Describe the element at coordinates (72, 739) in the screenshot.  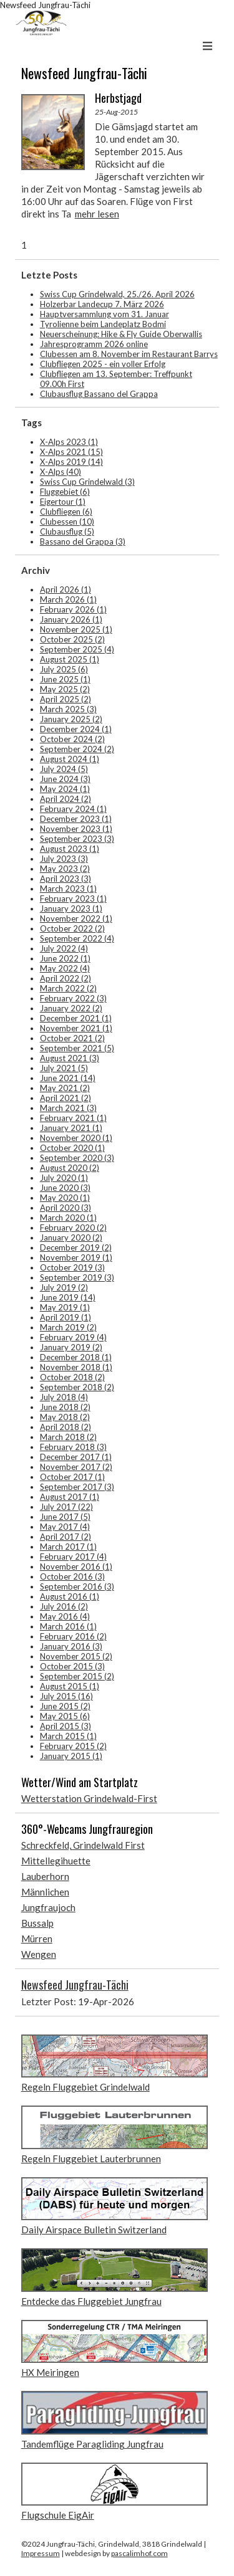
I see `October 2024 (2)` at that location.